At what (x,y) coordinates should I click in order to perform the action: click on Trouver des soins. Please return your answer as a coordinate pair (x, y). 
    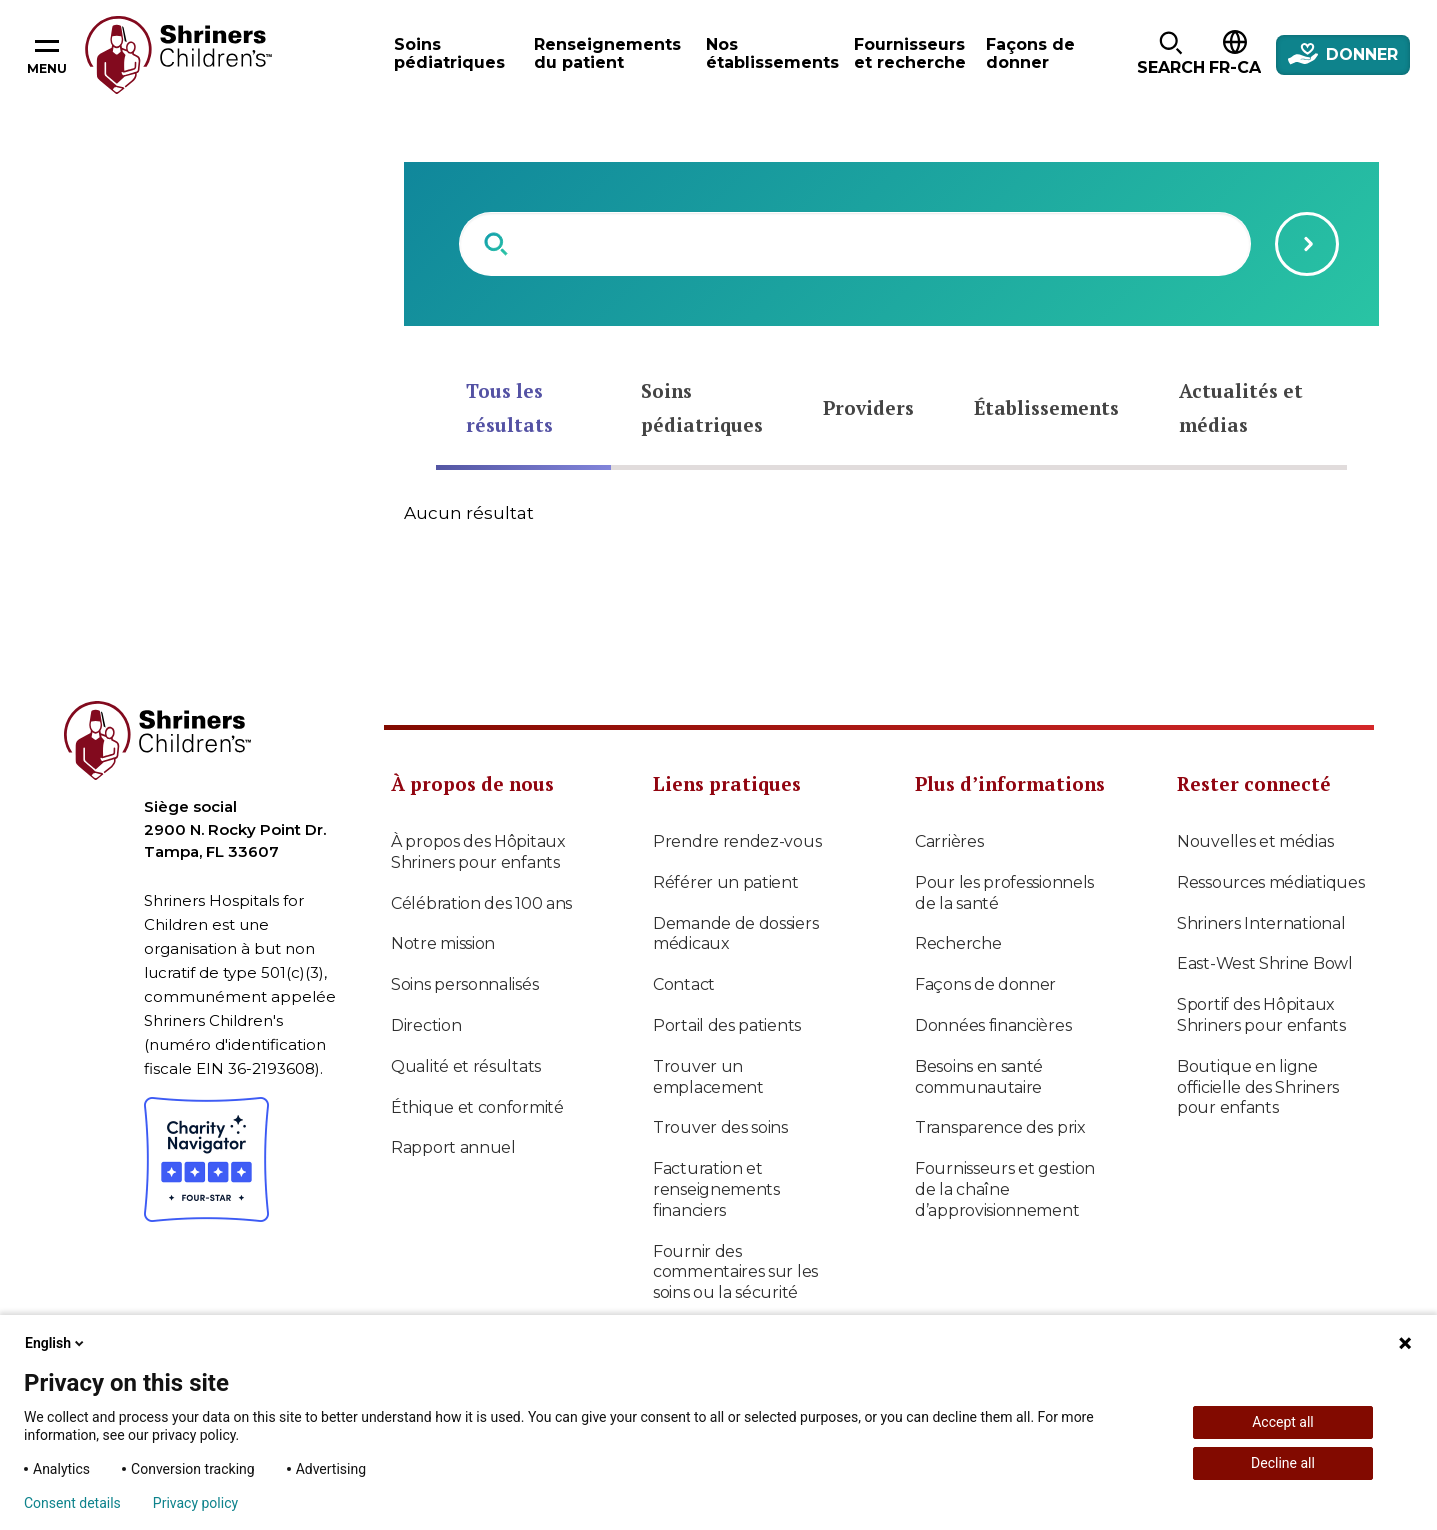
    Looking at the image, I should click on (720, 1127).